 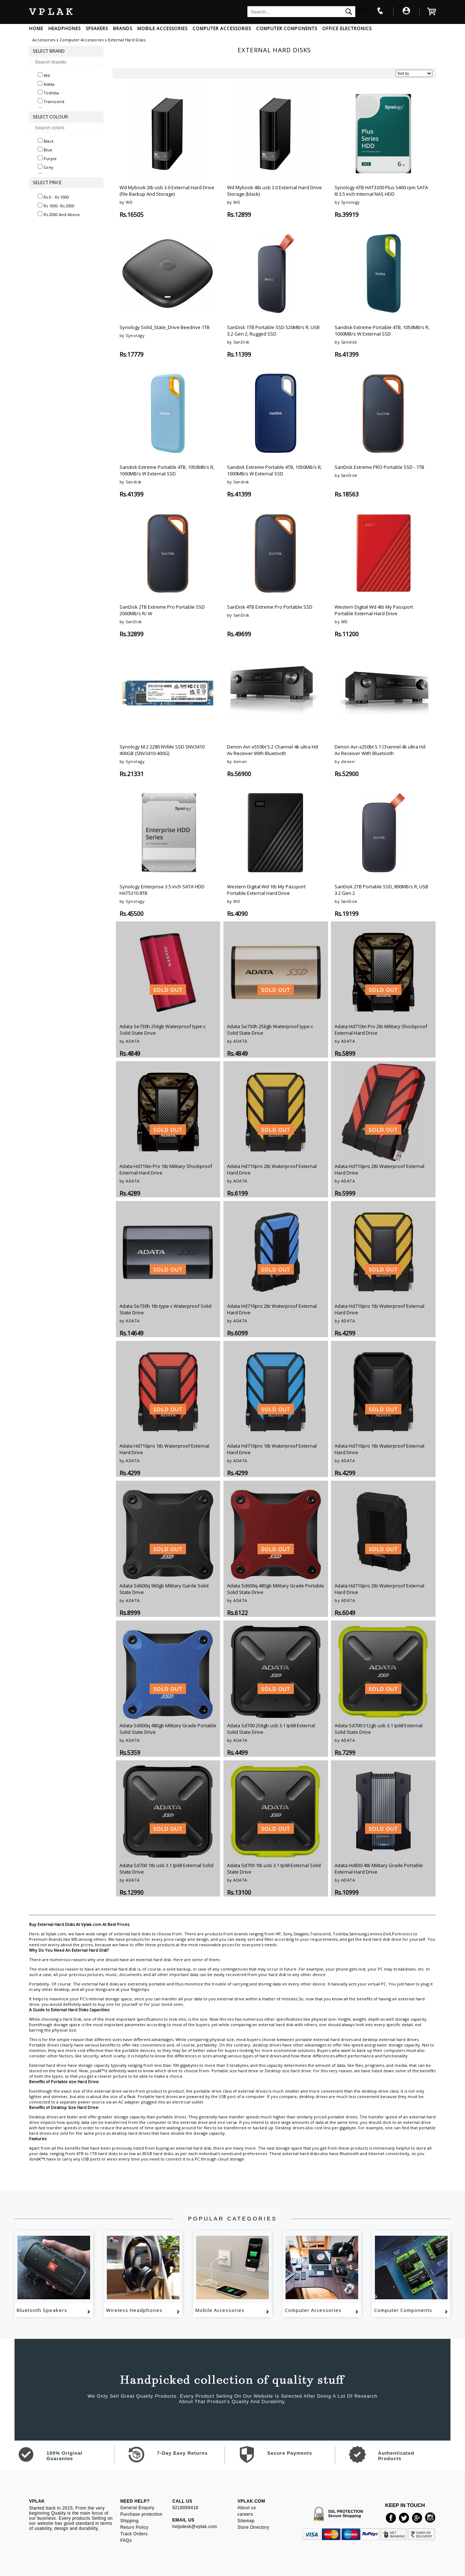 What do you see at coordinates (375, 1933) in the screenshot?
I see `Lenovo` at bounding box center [375, 1933].